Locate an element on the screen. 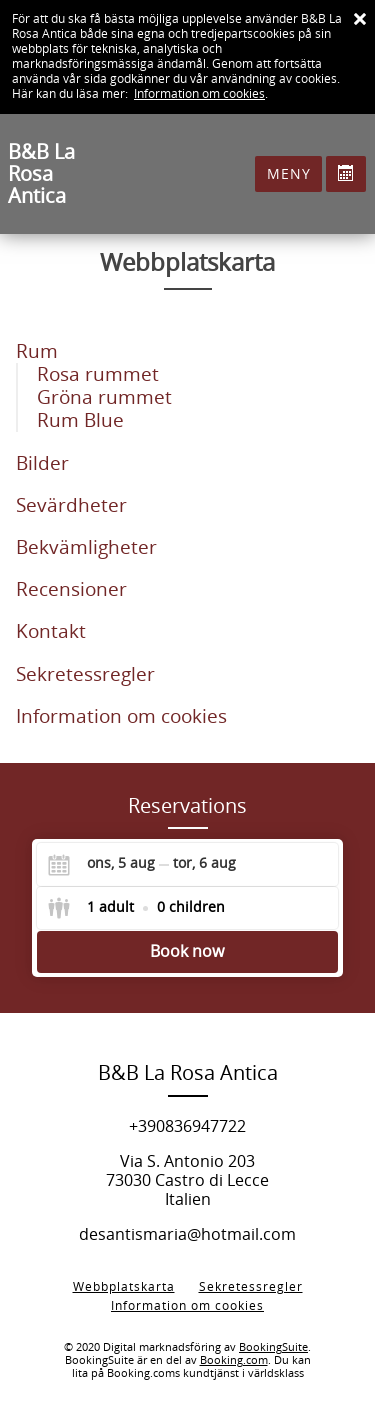 The height and width of the screenshot is (1423, 375). [Select guests] is located at coordinates (136, 908).